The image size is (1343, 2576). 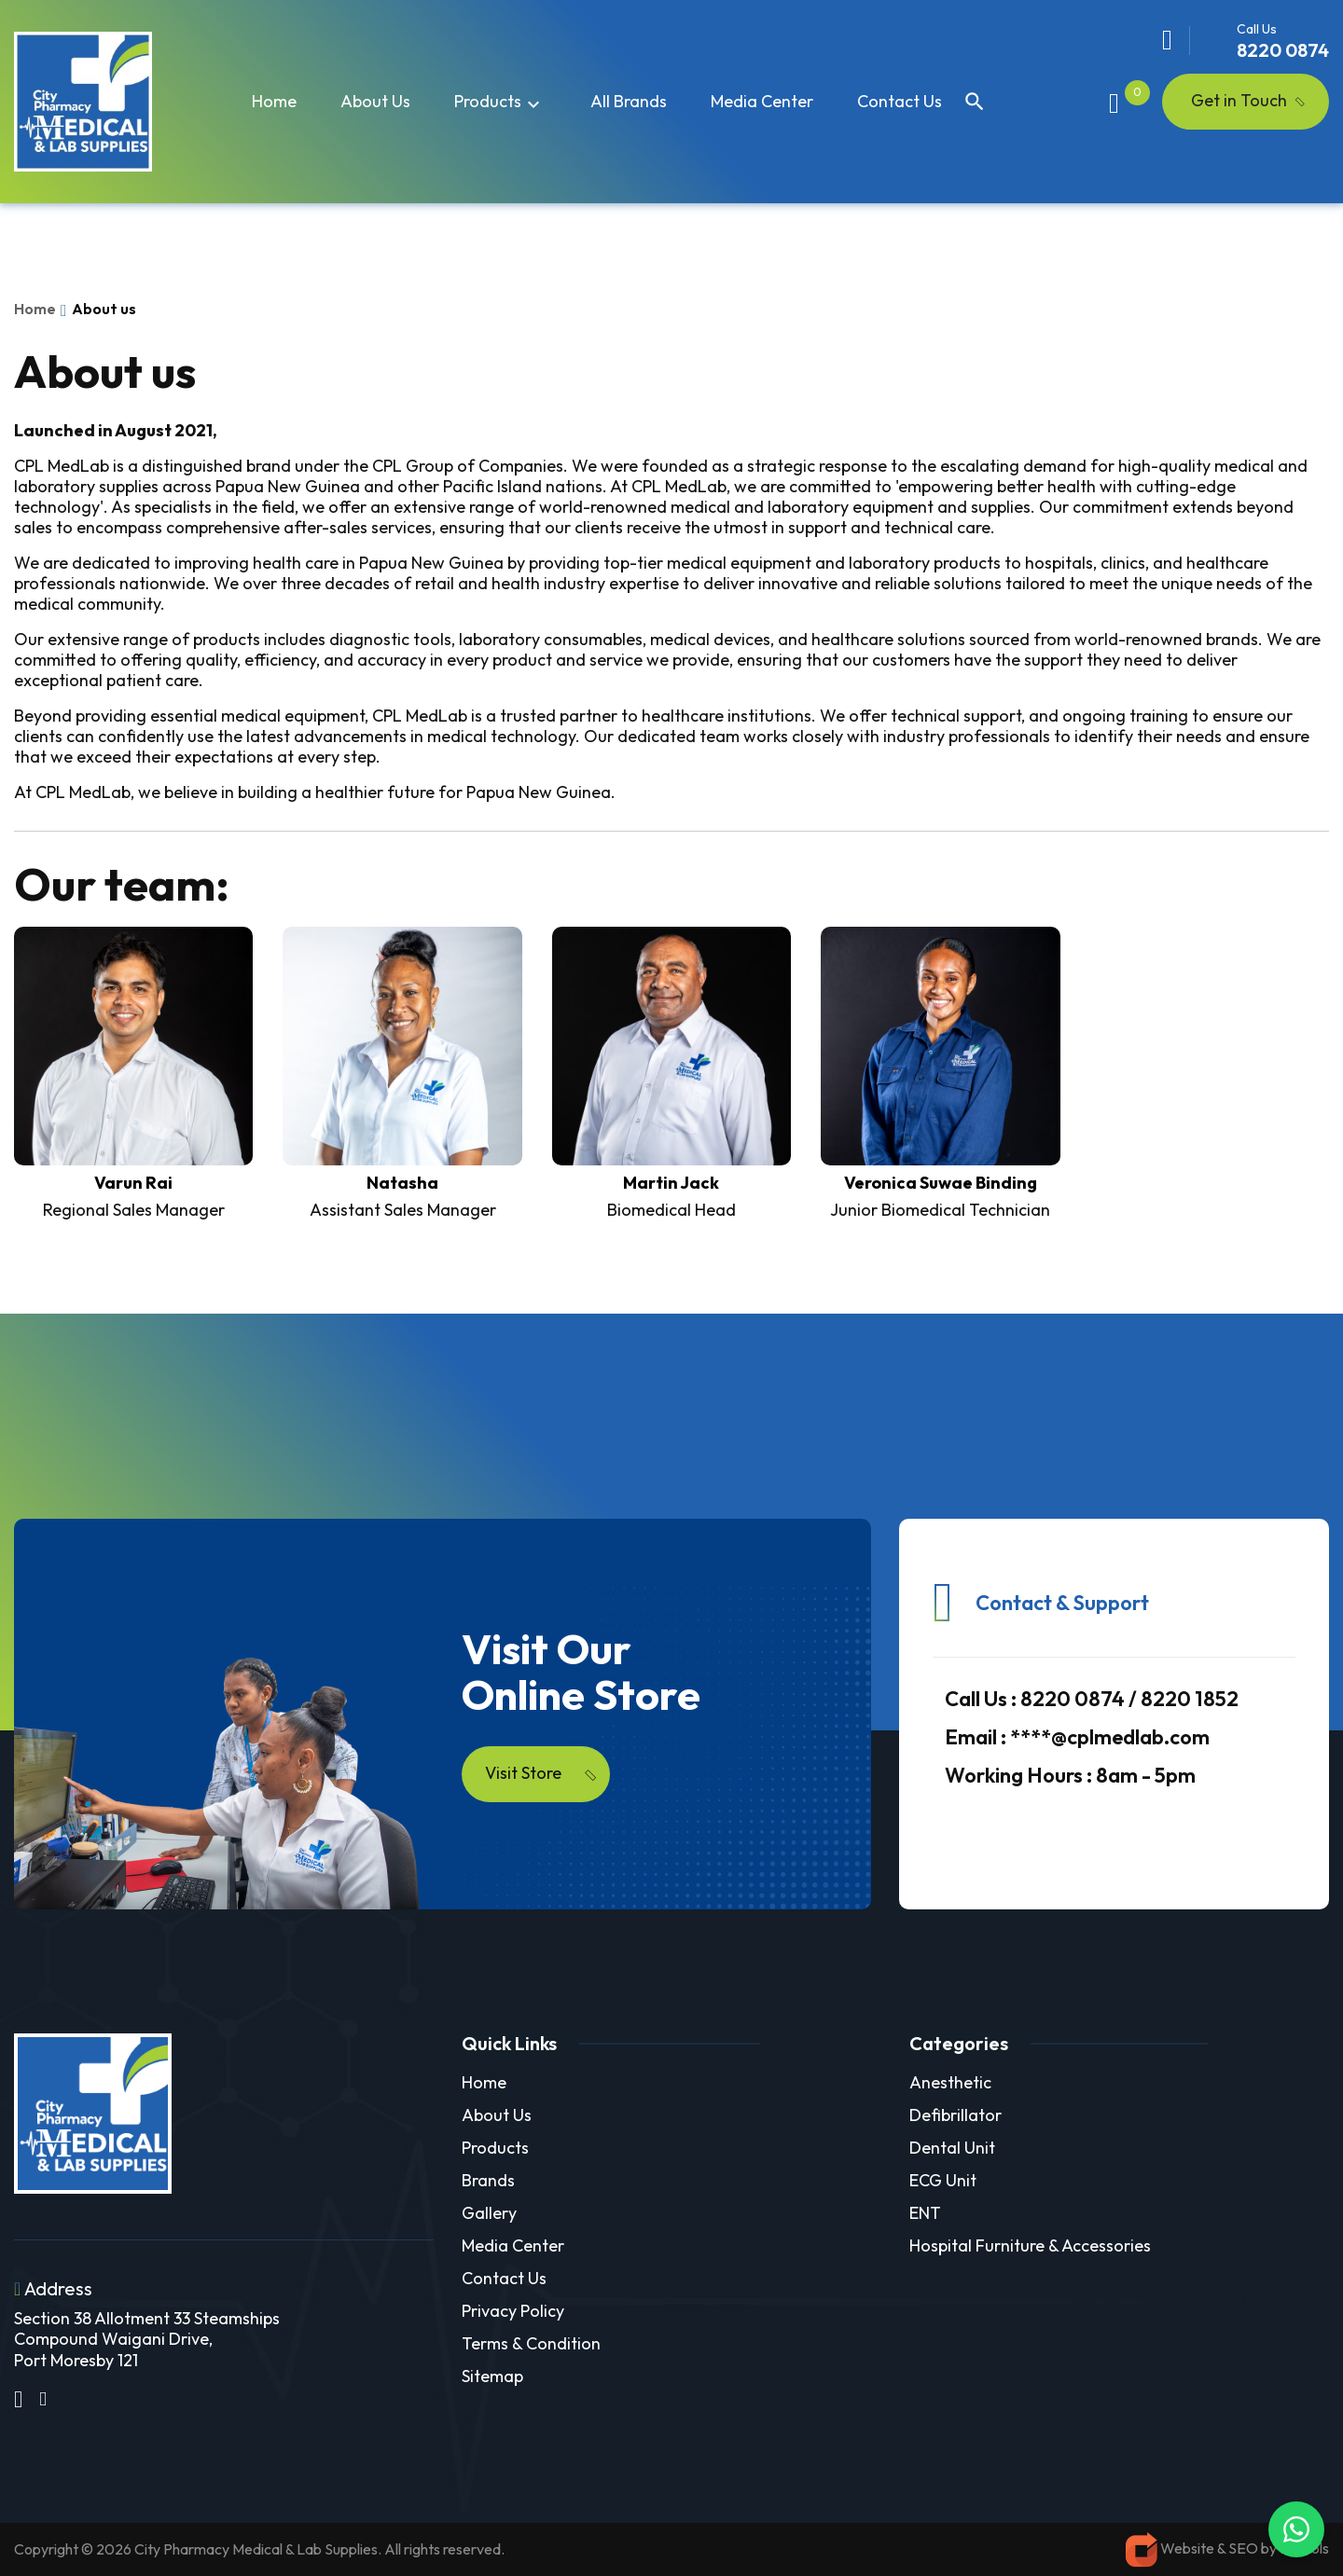 What do you see at coordinates (274, 101) in the screenshot?
I see `Home` at bounding box center [274, 101].